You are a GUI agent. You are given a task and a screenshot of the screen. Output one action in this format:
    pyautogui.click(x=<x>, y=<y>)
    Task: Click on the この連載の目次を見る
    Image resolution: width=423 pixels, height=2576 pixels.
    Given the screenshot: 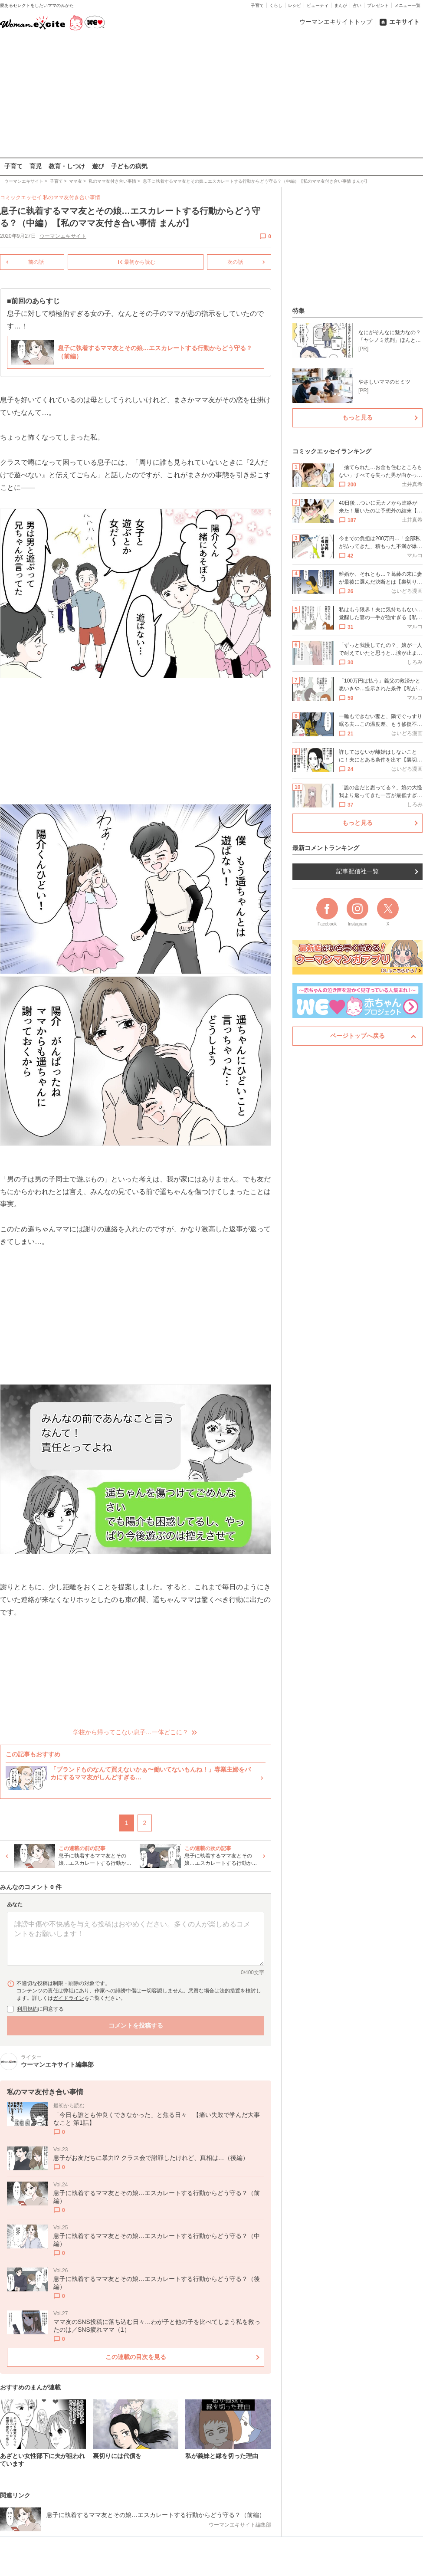 What is the action you would take?
    pyautogui.click(x=135, y=2356)
    